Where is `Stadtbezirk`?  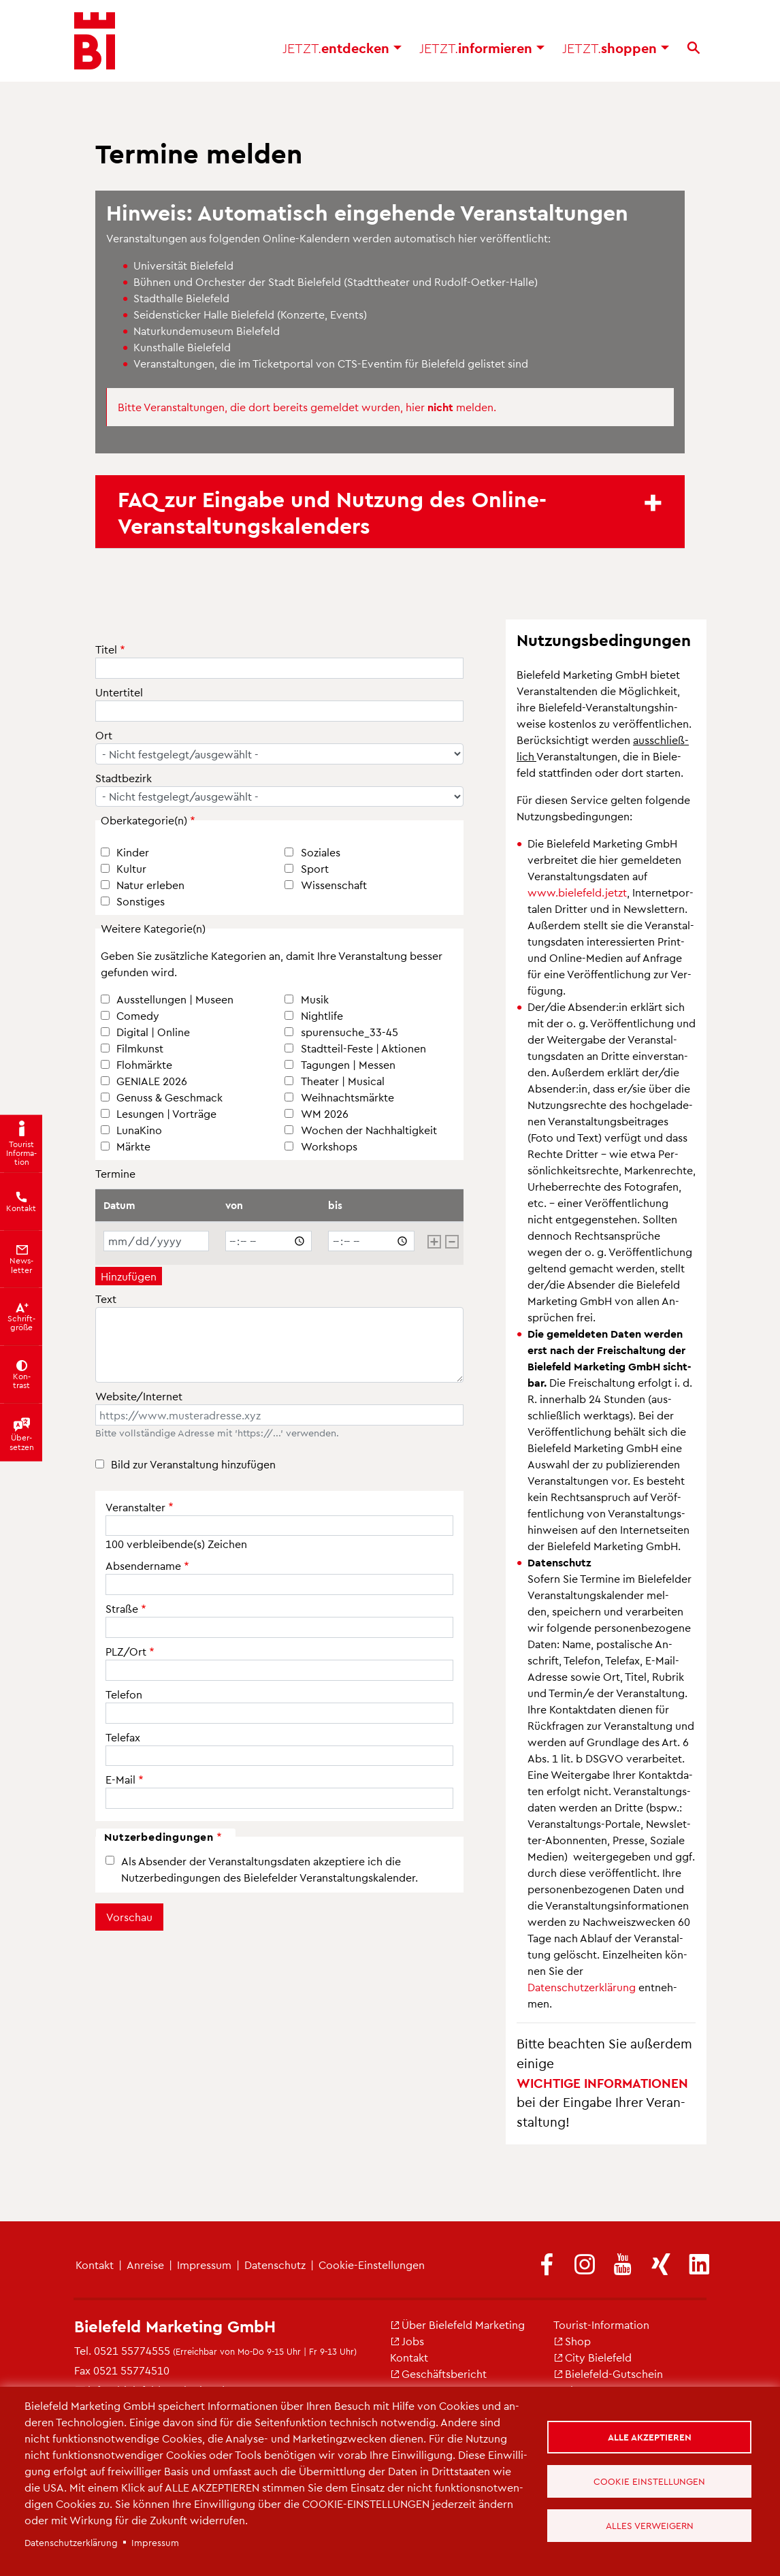 Stadtbezirk is located at coordinates (123, 777).